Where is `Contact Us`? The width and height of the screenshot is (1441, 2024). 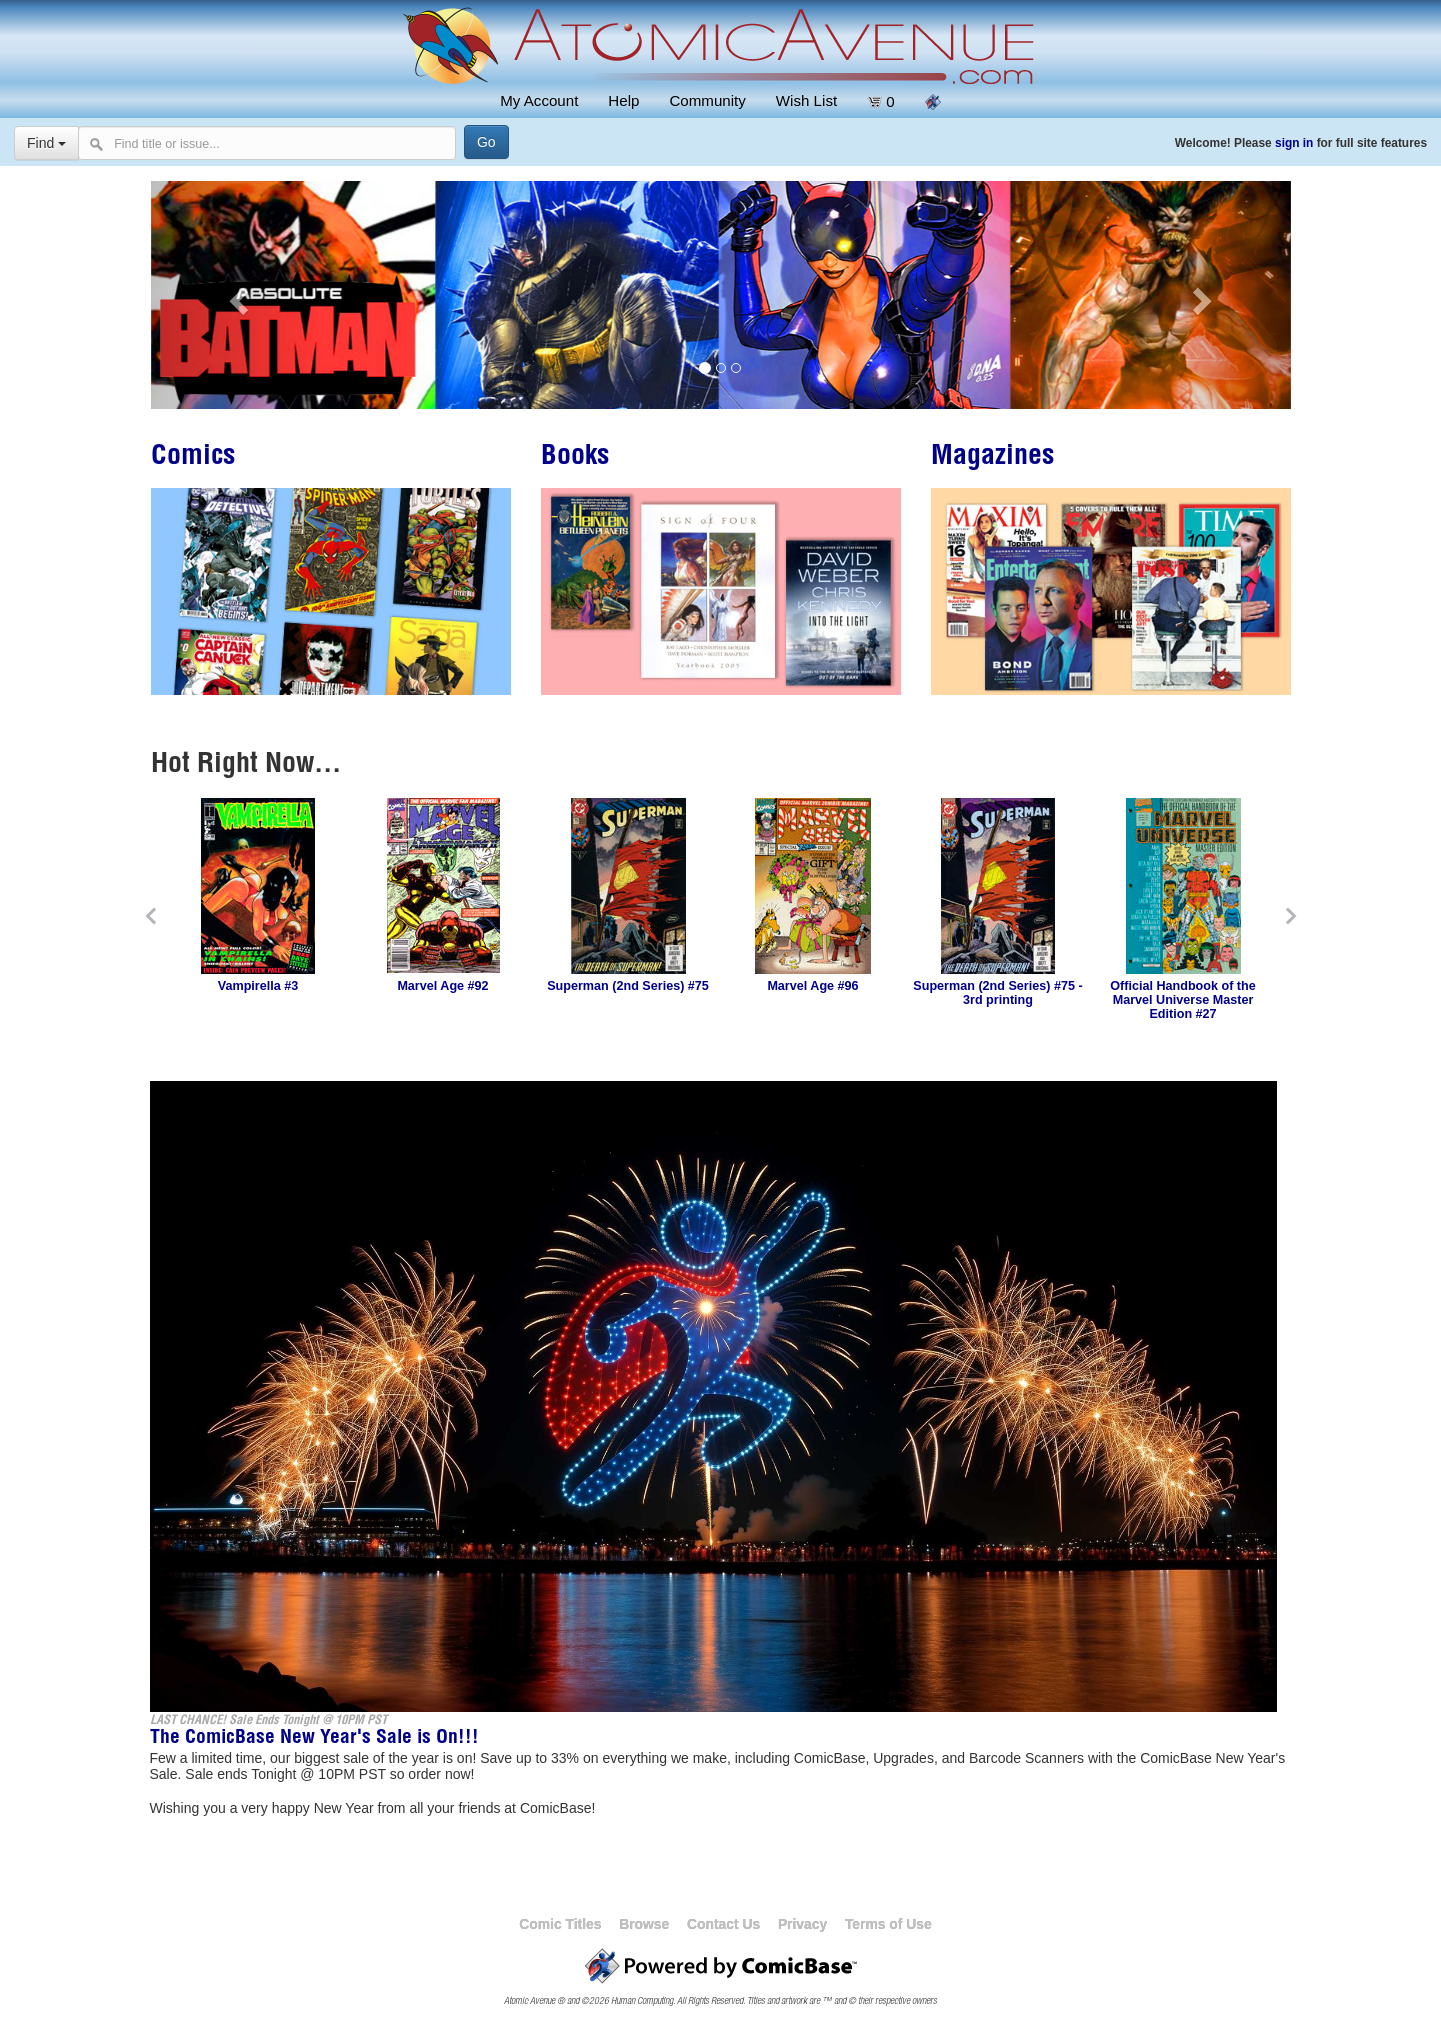 Contact Us is located at coordinates (723, 1924).